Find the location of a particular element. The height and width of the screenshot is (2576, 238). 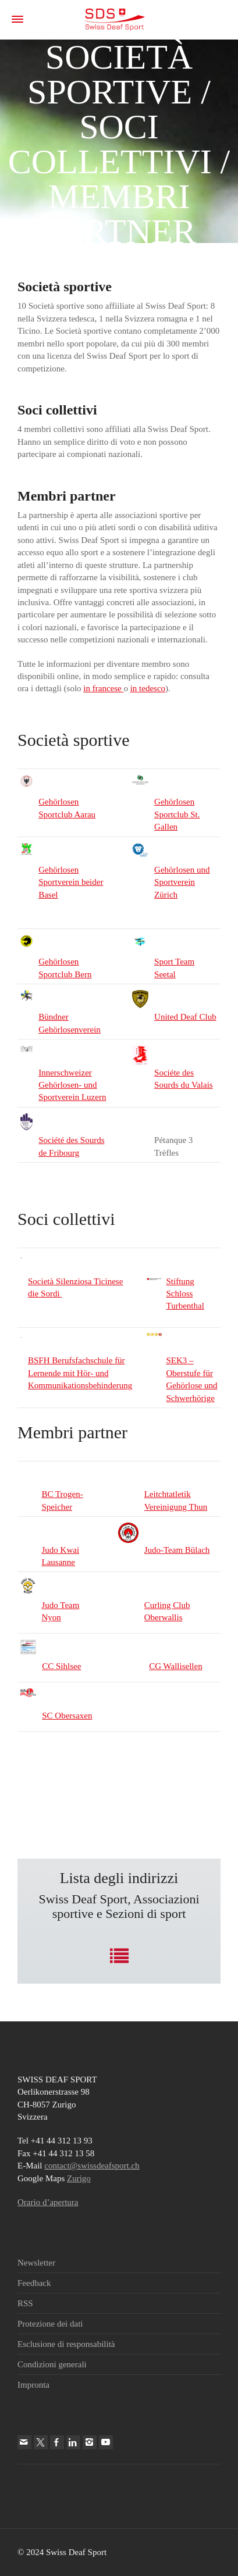

Protezione dei dati is located at coordinates (50, 2323).